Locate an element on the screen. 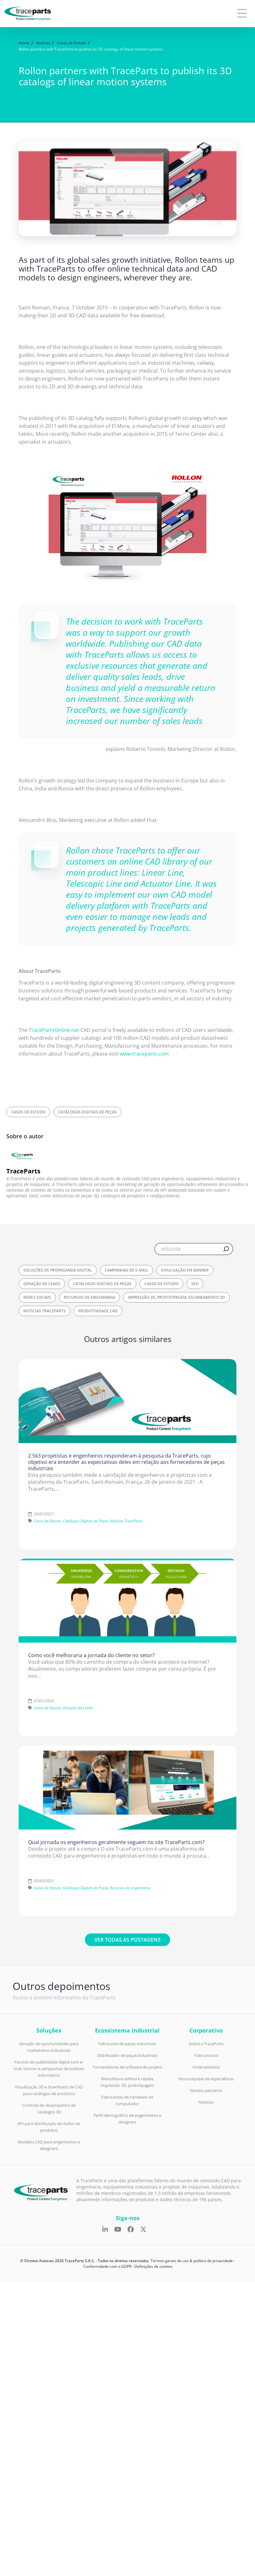 This screenshot has width=255, height=2576. Recursos de engenharia is located at coordinates (89, 1297).